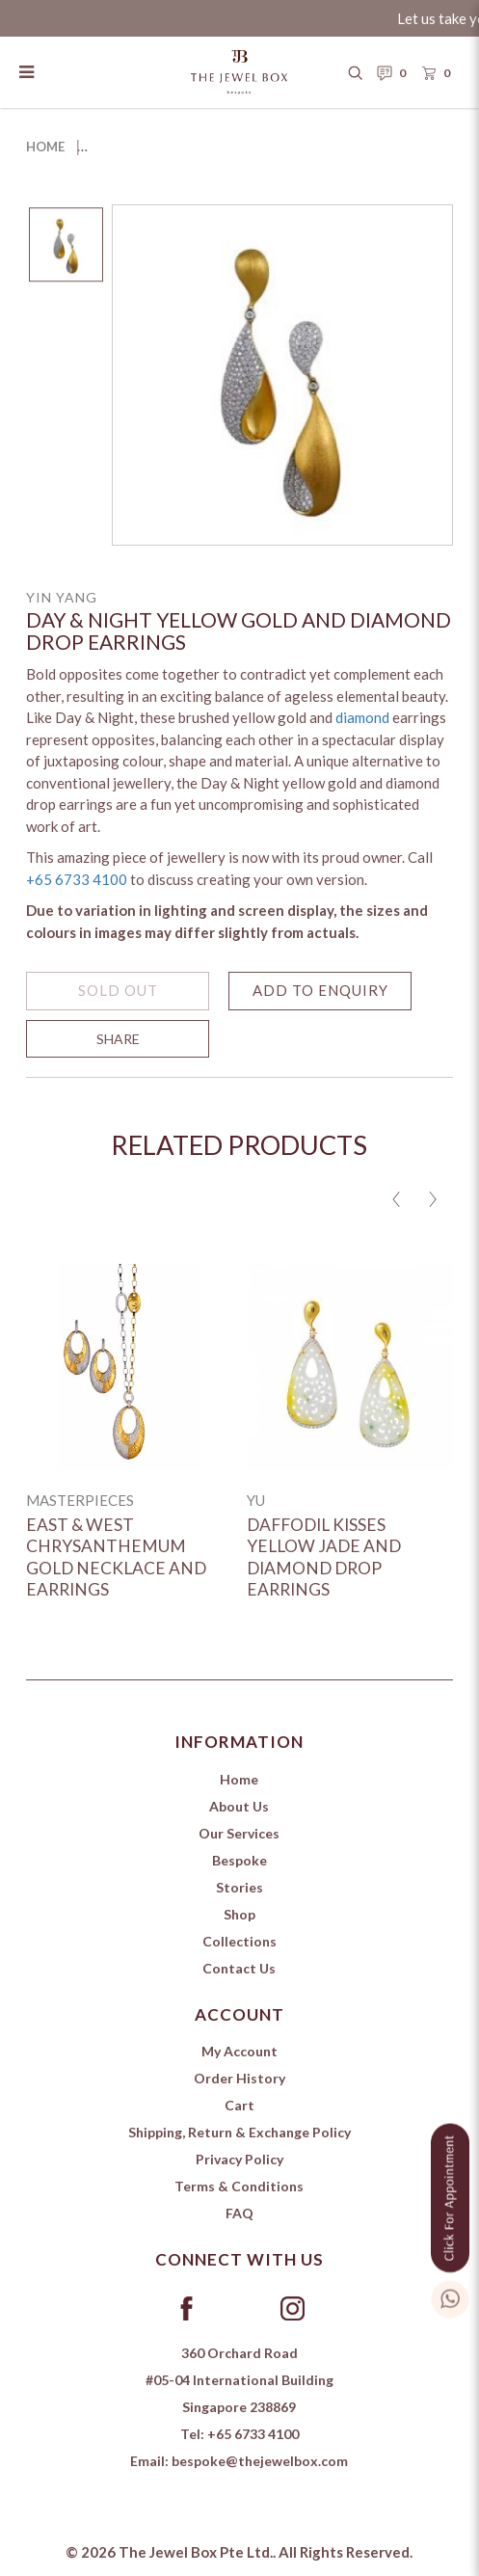  Describe the element at coordinates (239, 2051) in the screenshot. I see `My Account` at that location.